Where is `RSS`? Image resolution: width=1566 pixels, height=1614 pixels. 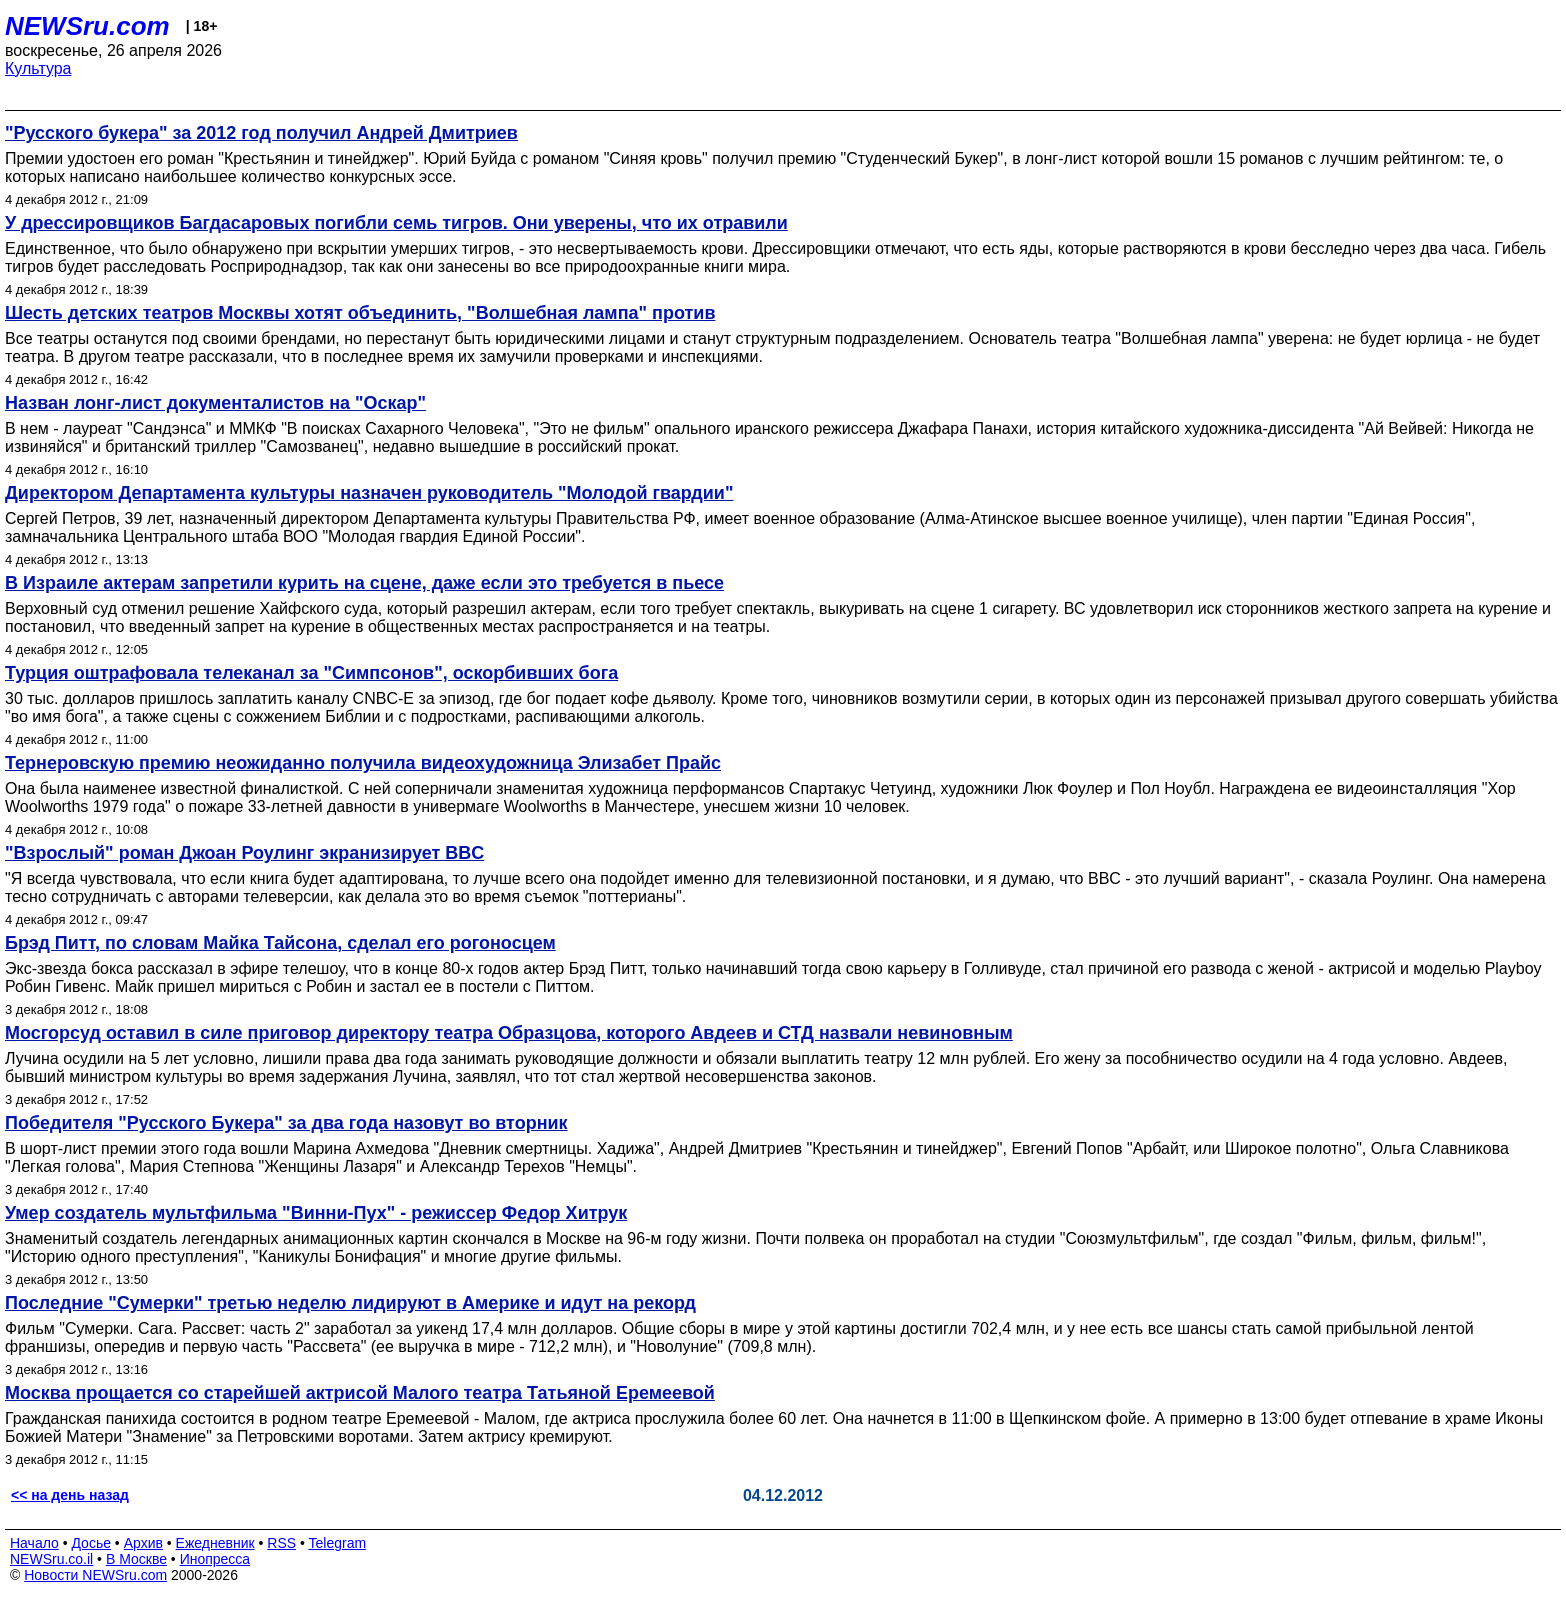 RSS is located at coordinates (281, 1543).